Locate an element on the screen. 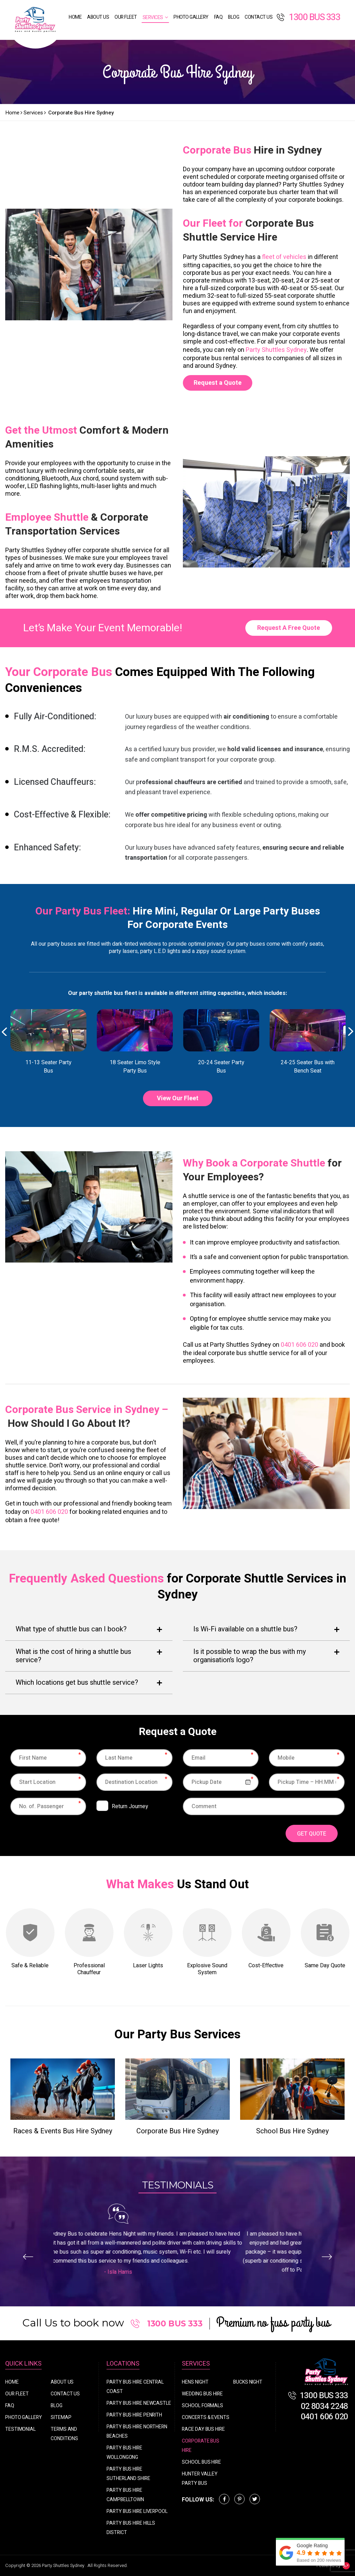 This screenshot has height=2576, width=355. FAQ is located at coordinates (218, 17).